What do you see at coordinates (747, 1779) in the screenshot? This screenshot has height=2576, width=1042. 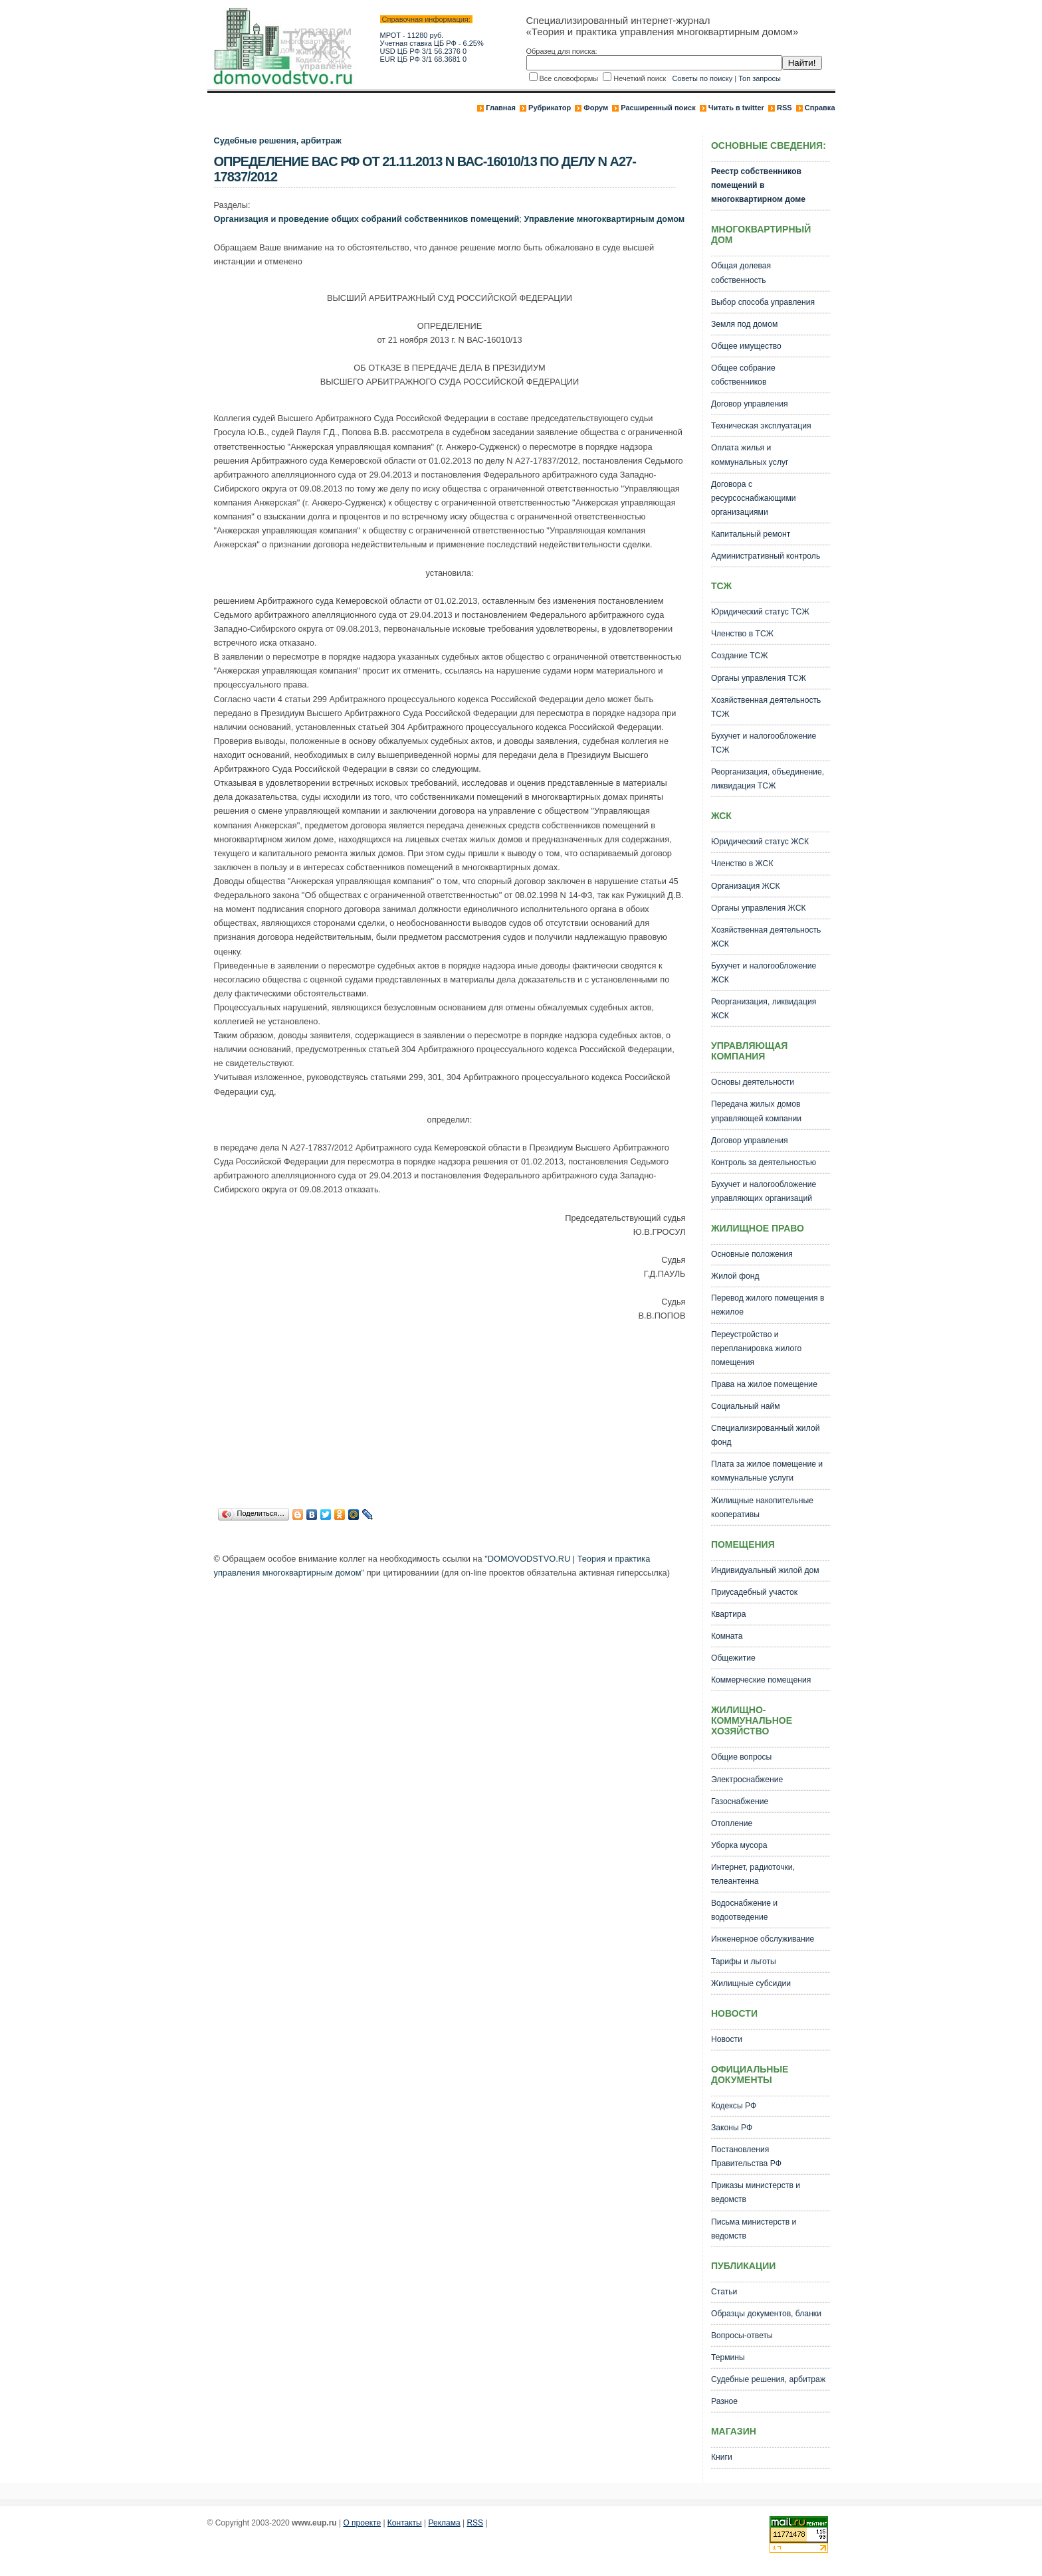 I see `Электроснабжение` at bounding box center [747, 1779].